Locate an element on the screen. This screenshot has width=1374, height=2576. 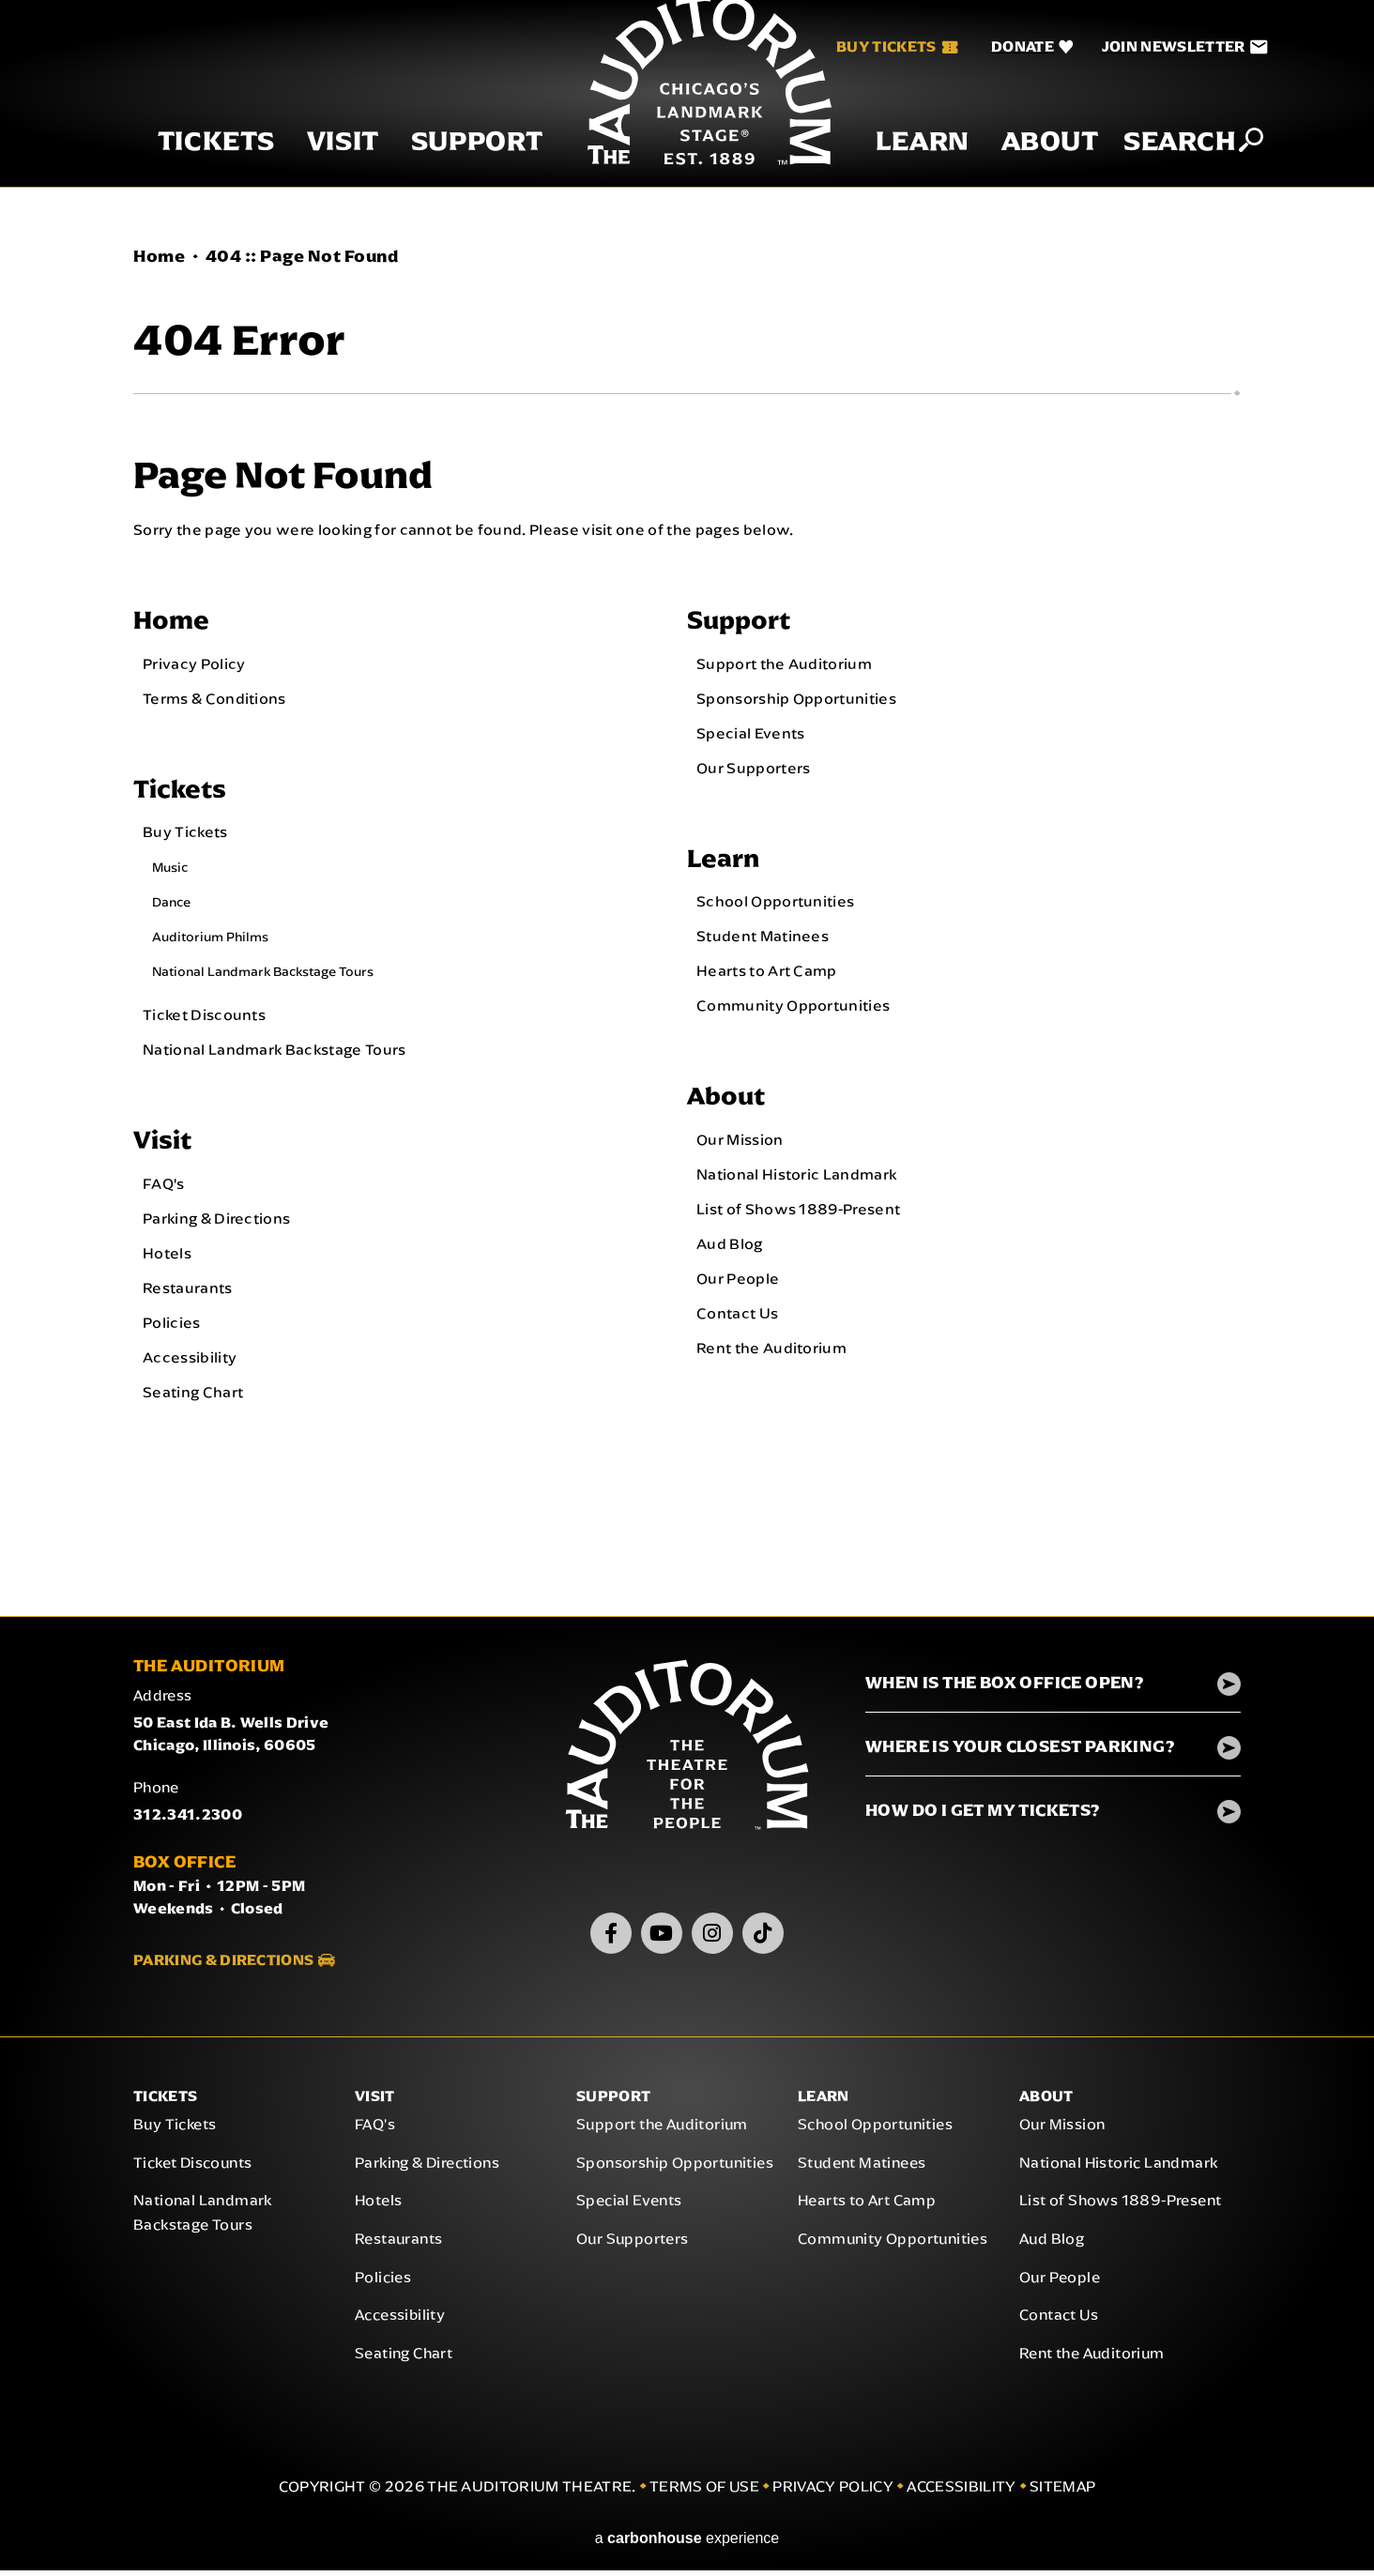
Visit is located at coordinates (320, 167).